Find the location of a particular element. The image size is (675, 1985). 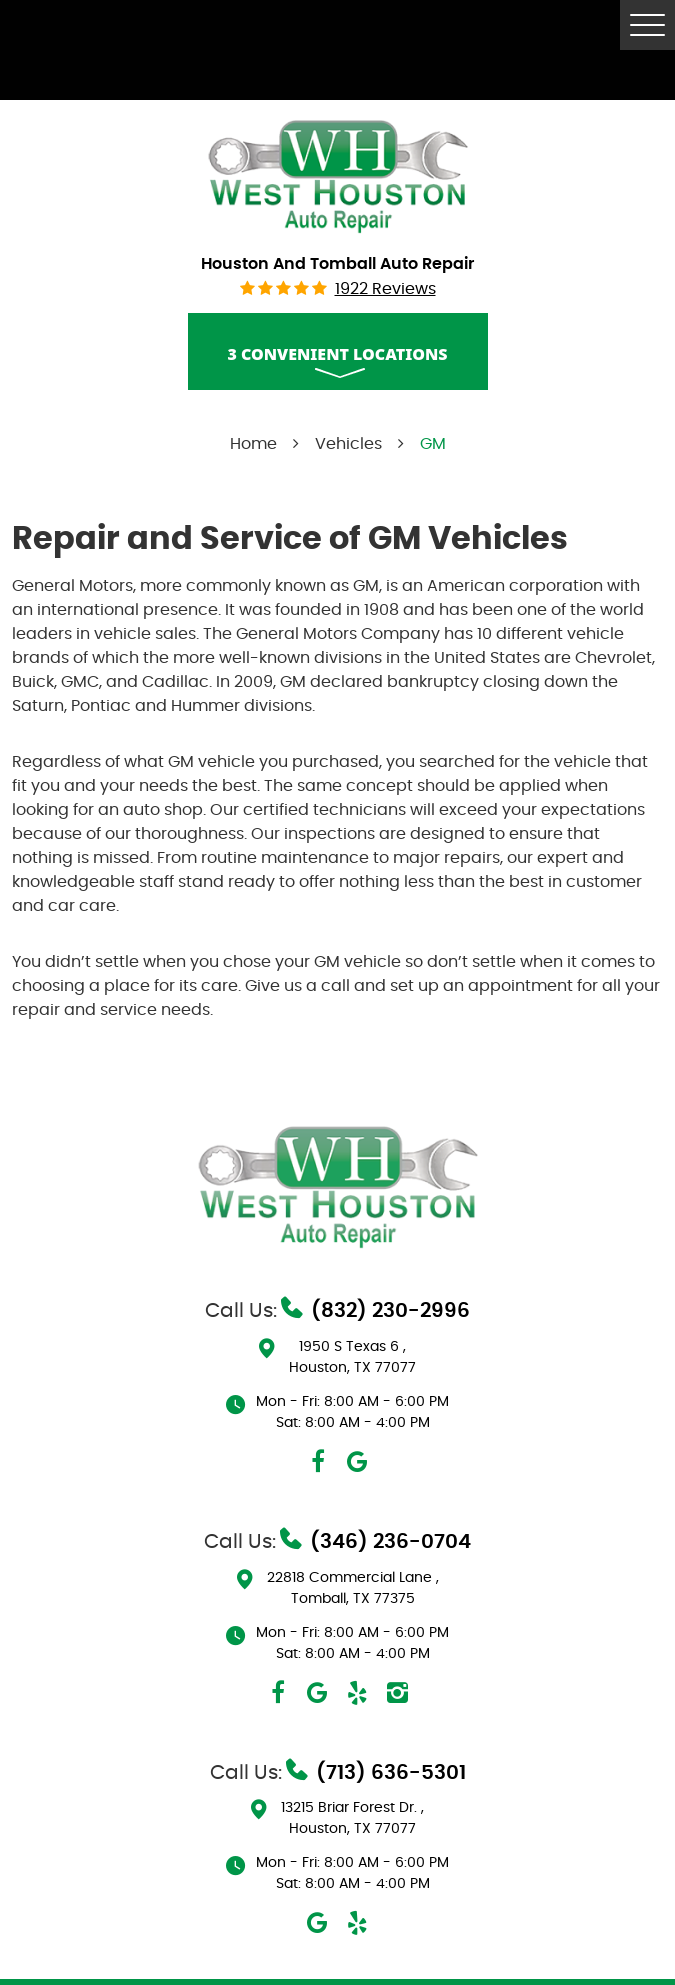

Google is located at coordinates (358, 1462).